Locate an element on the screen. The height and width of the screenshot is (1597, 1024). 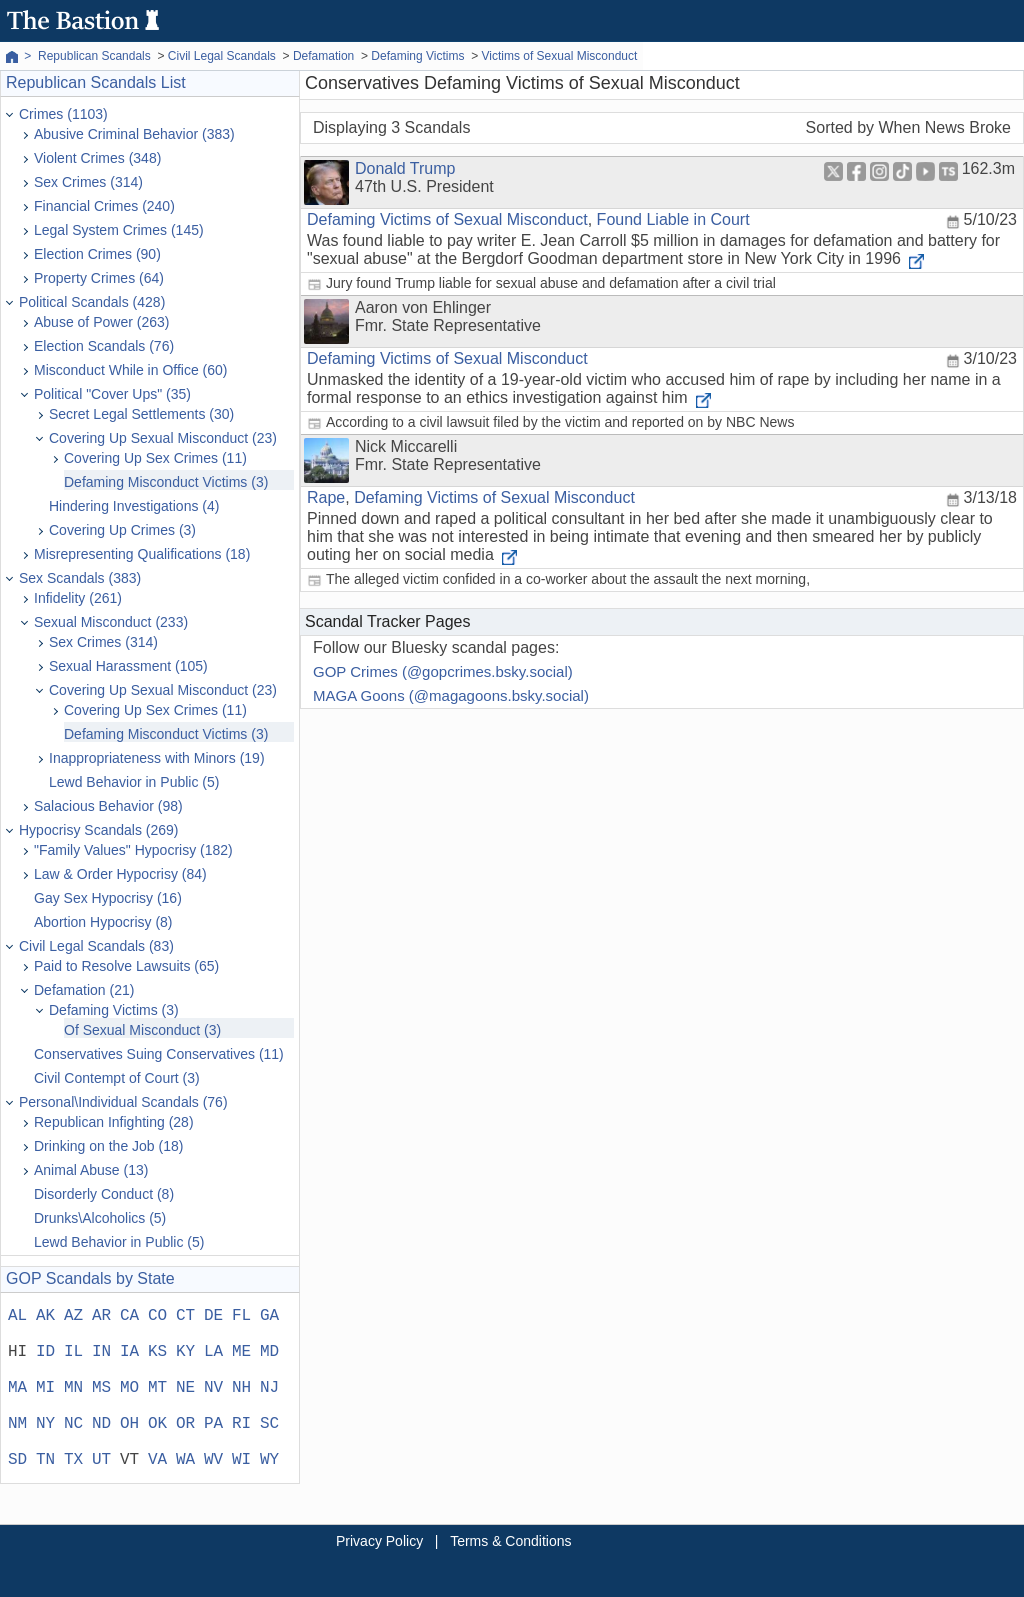
MS is located at coordinates (101, 1388).